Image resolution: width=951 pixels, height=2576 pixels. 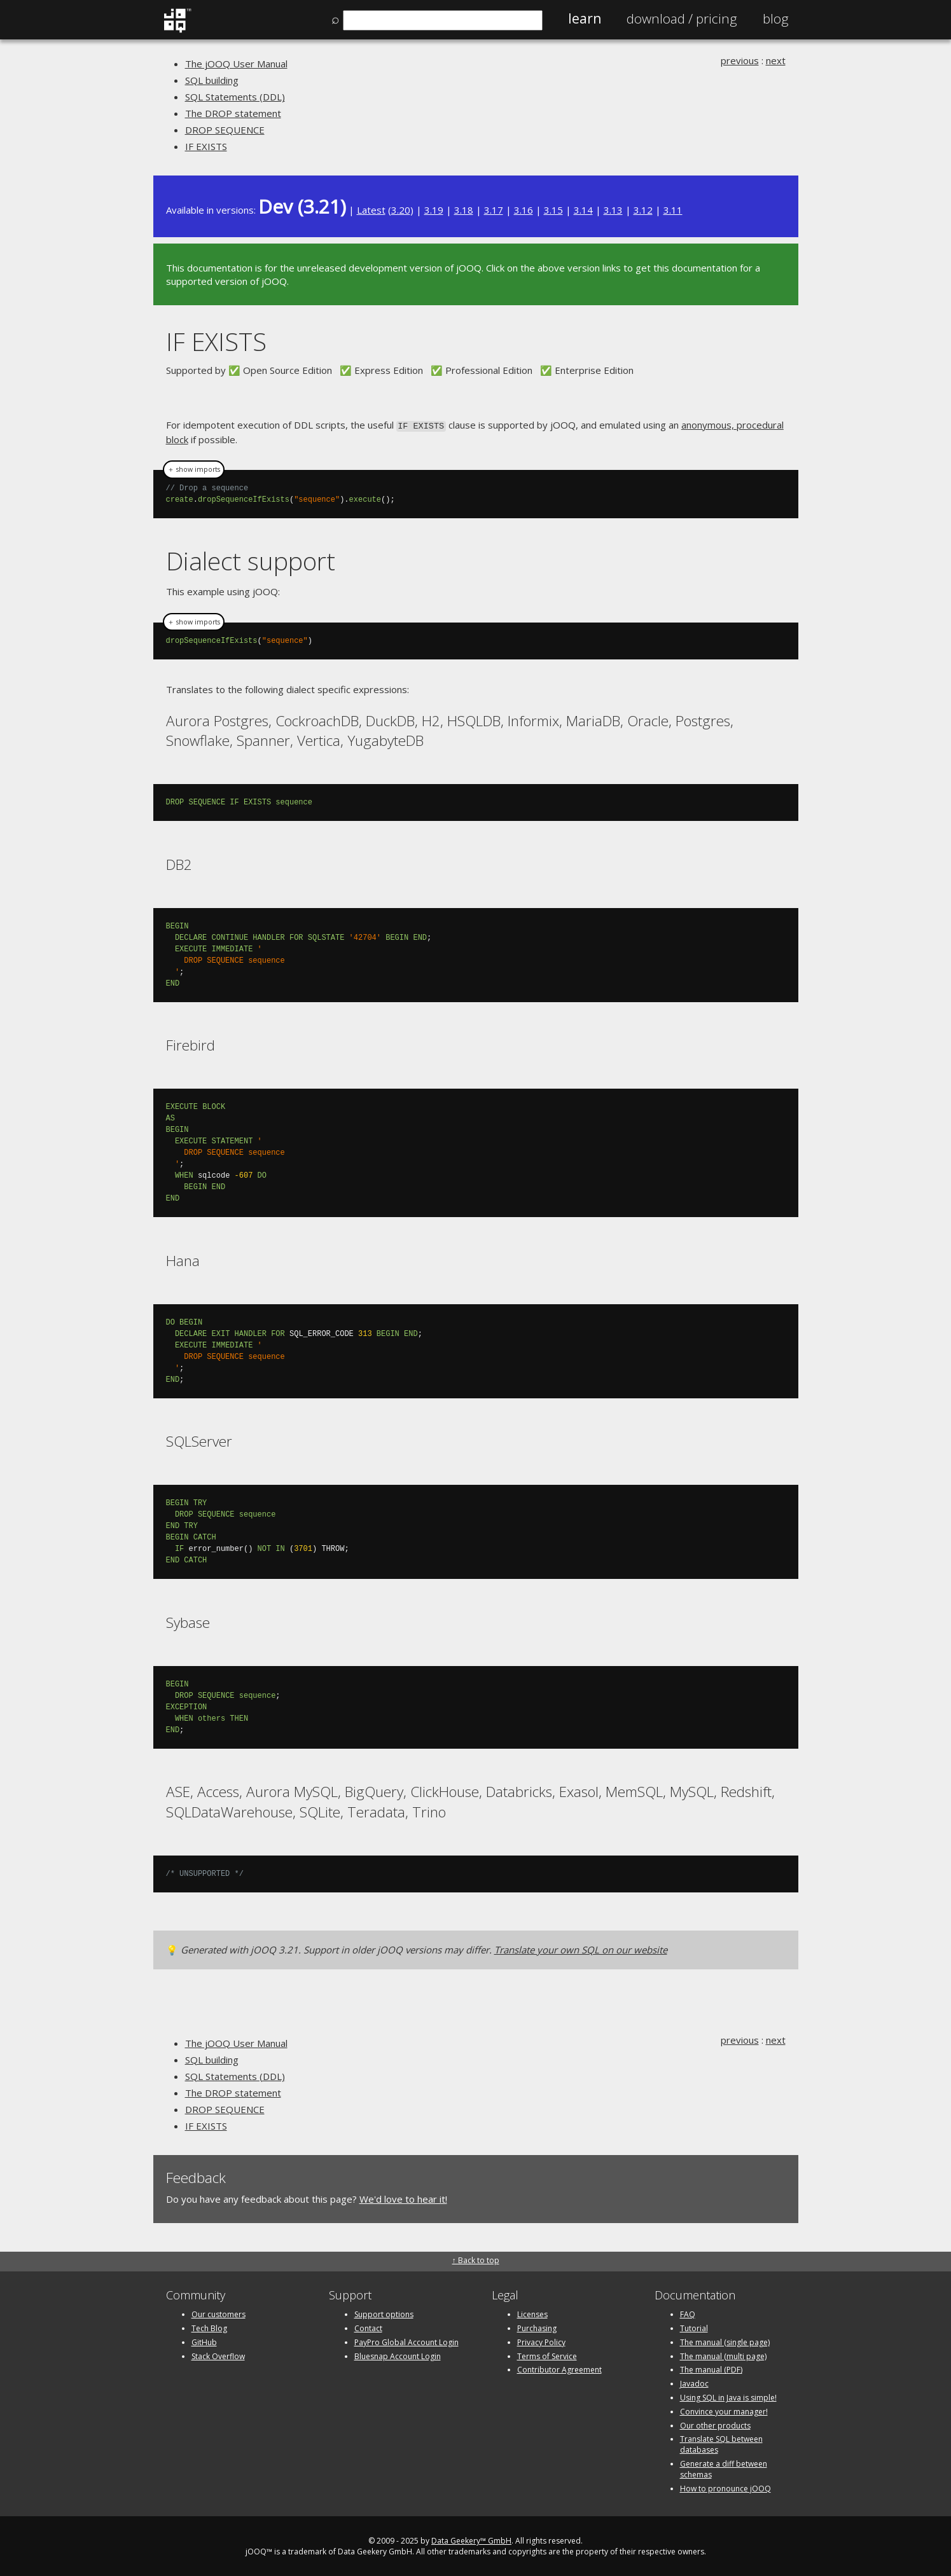 I want to click on The manual (single page), so click(x=725, y=2341).